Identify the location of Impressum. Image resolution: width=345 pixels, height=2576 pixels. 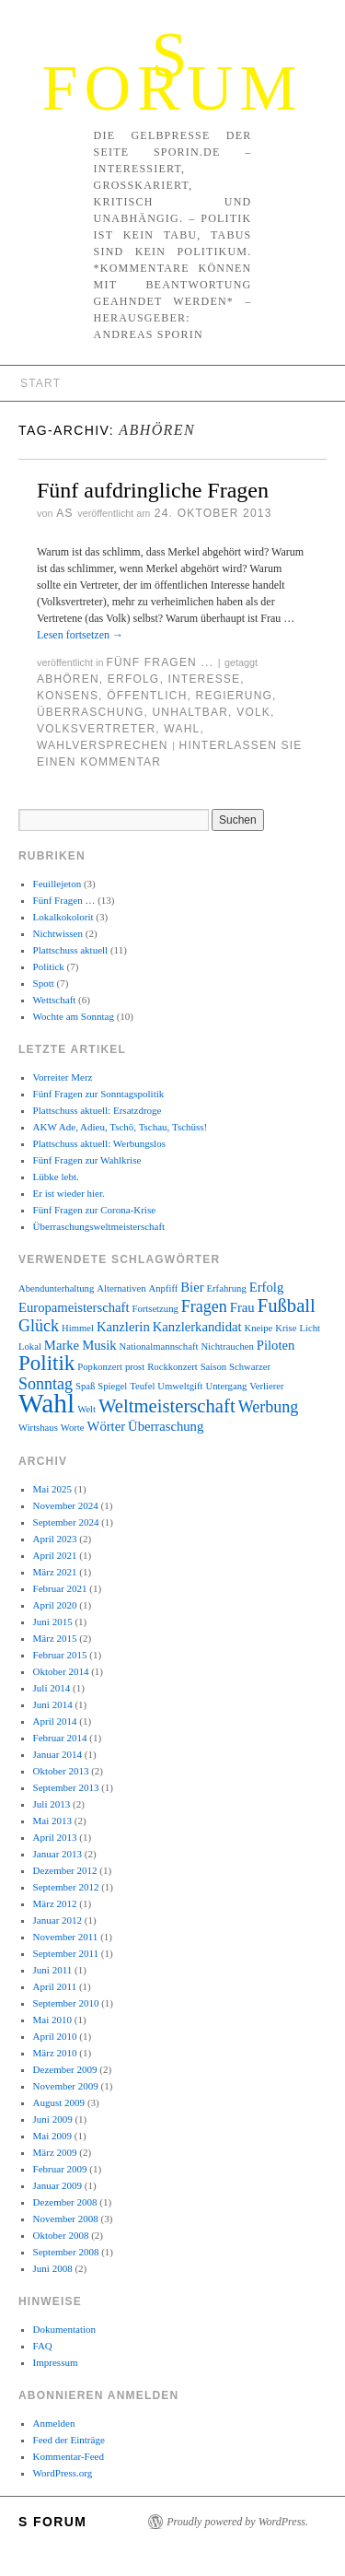
(55, 2362).